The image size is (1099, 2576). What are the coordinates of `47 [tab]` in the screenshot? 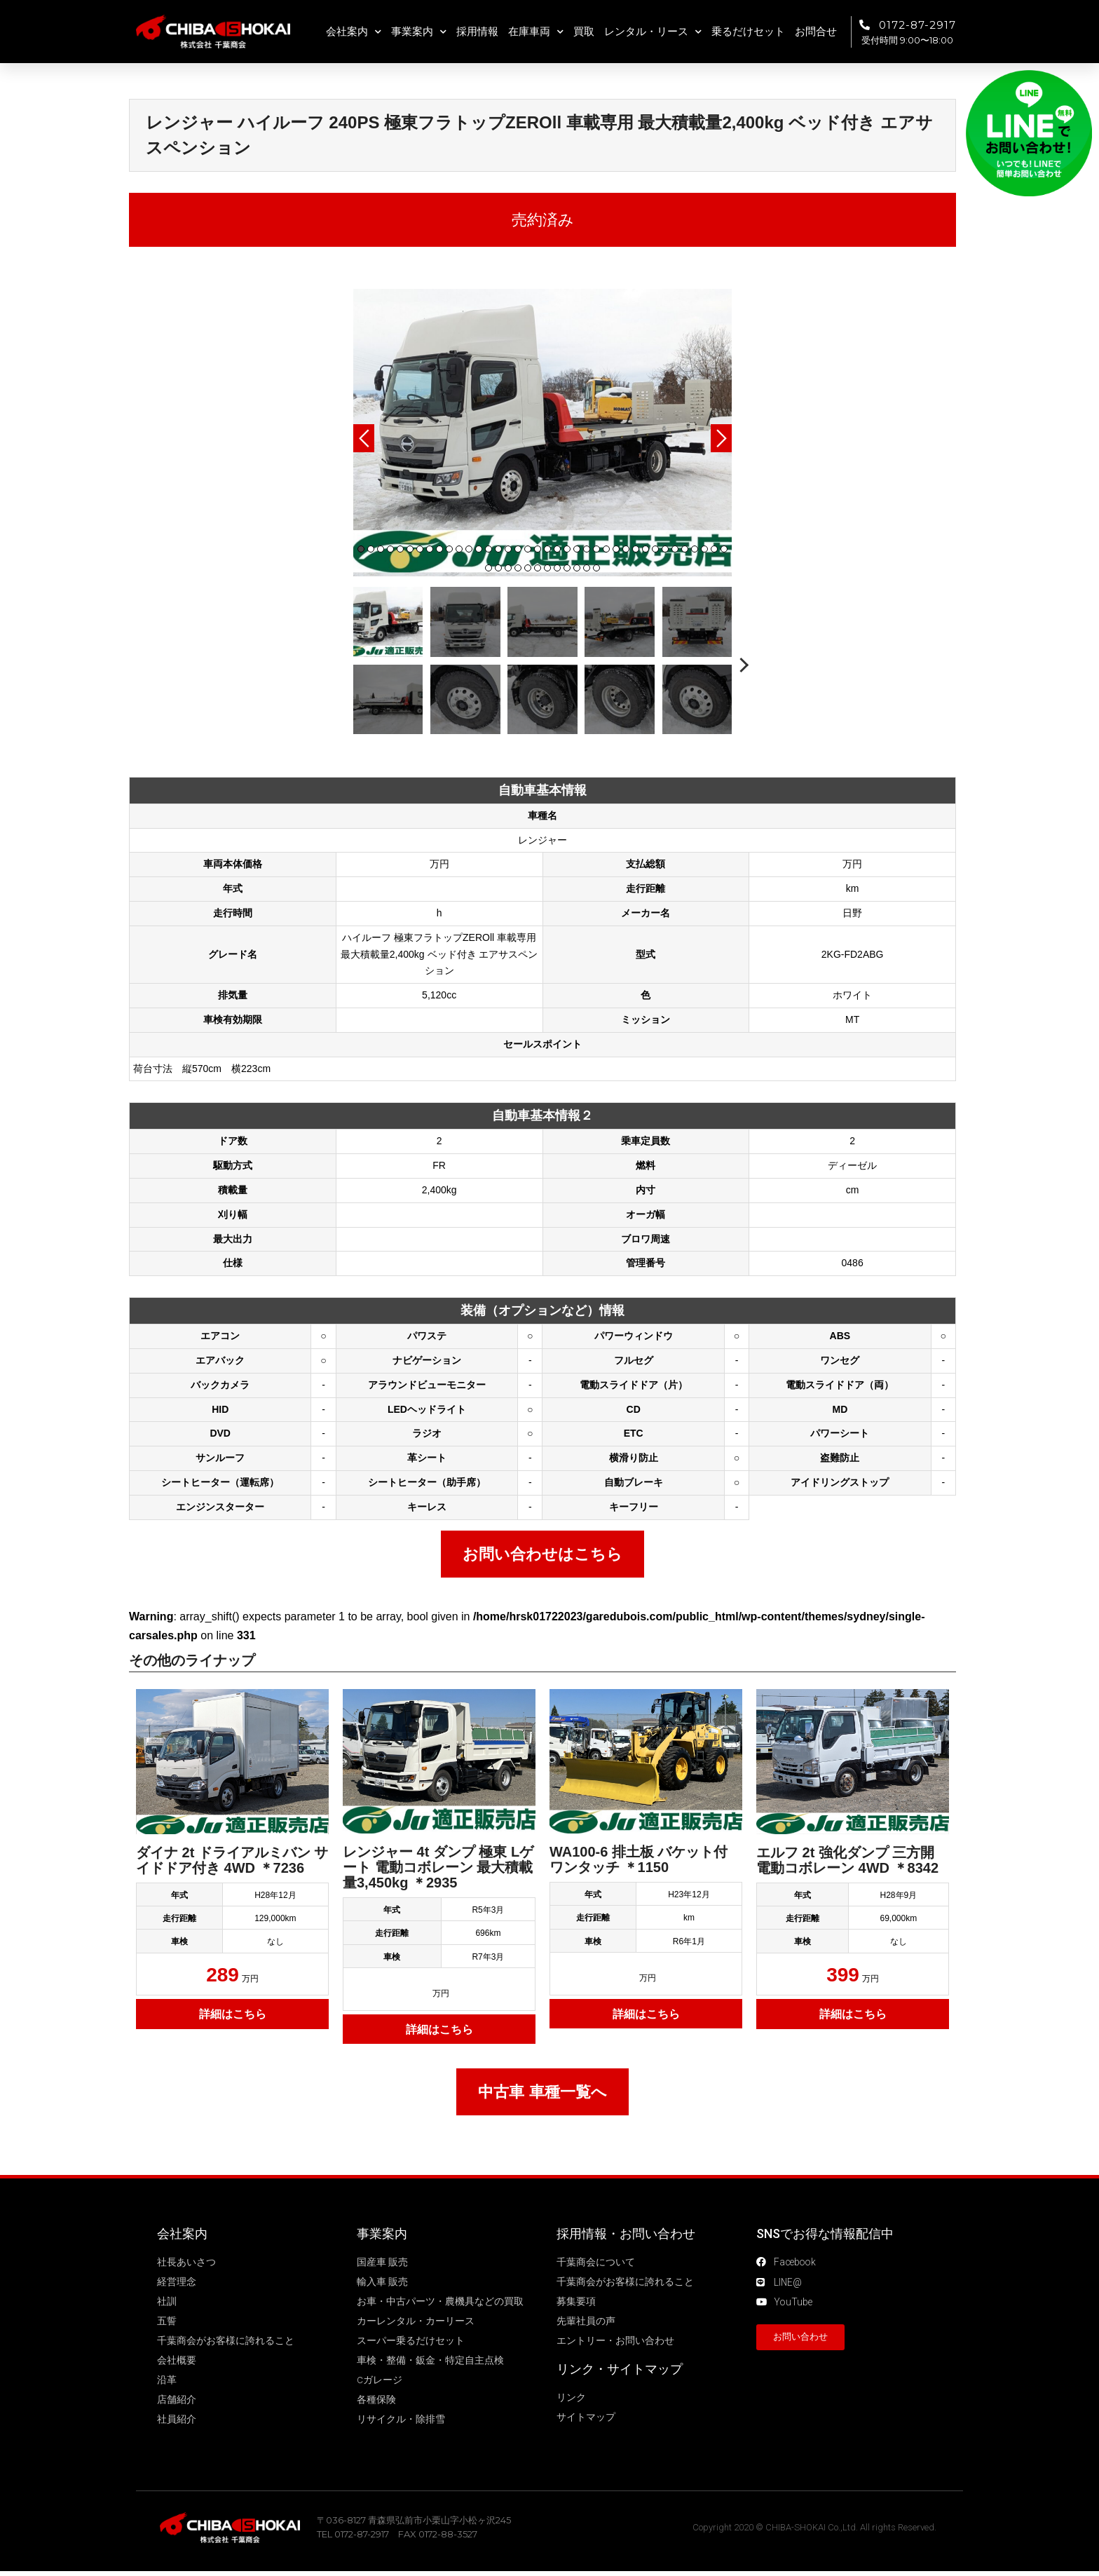 It's located at (567, 567).